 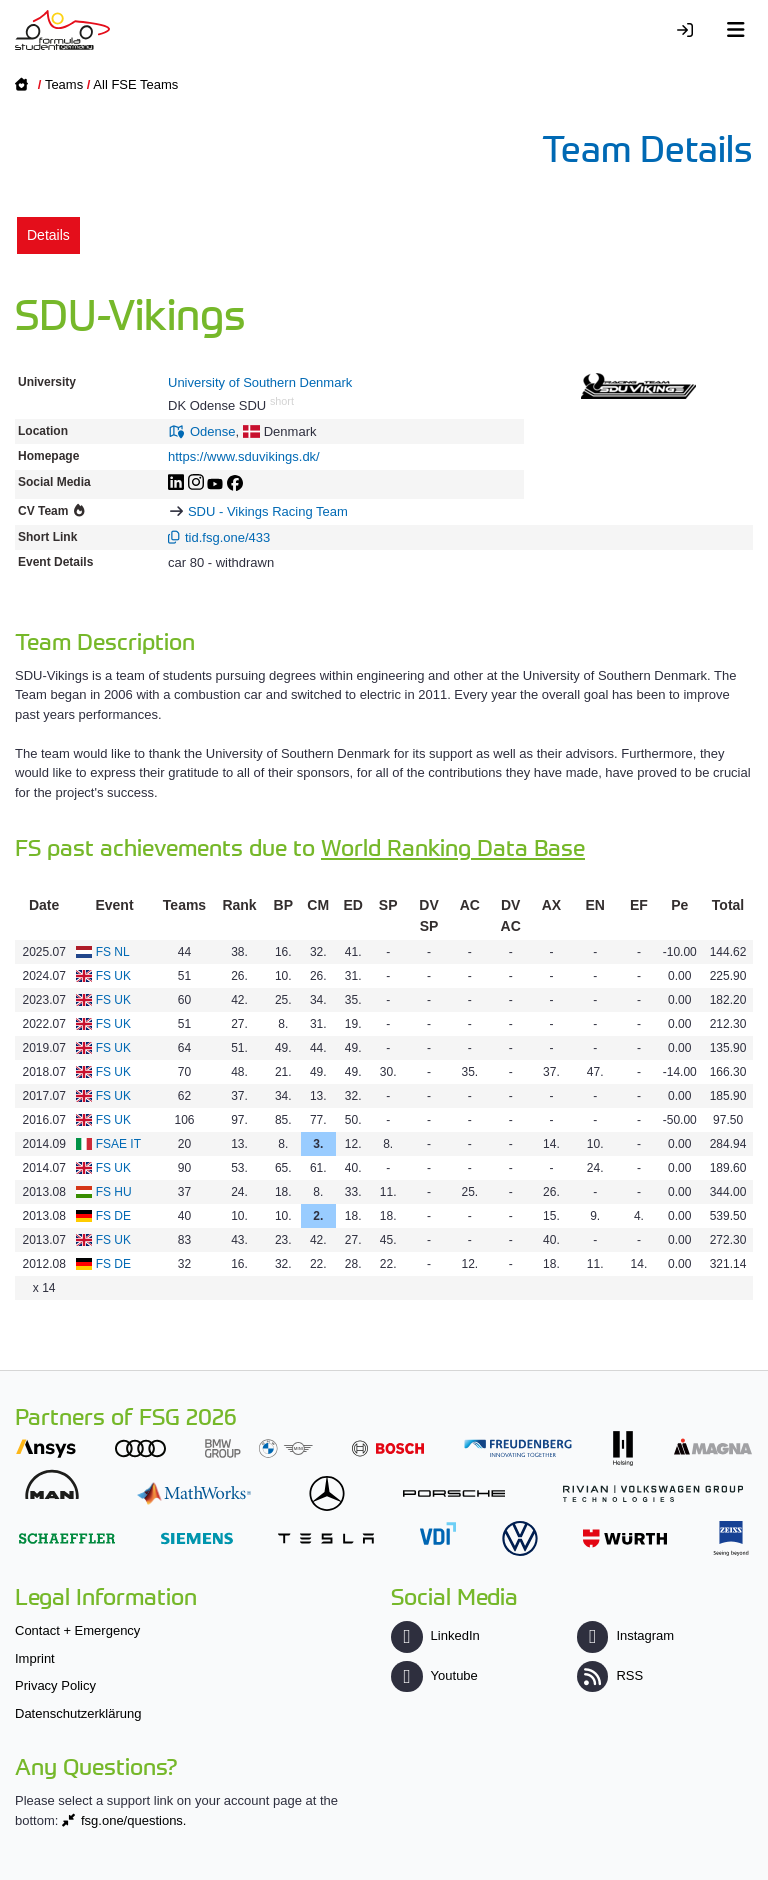 What do you see at coordinates (453, 846) in the screenshot?
I see `World Ranking Data Base` at bounding box center [453, 846].